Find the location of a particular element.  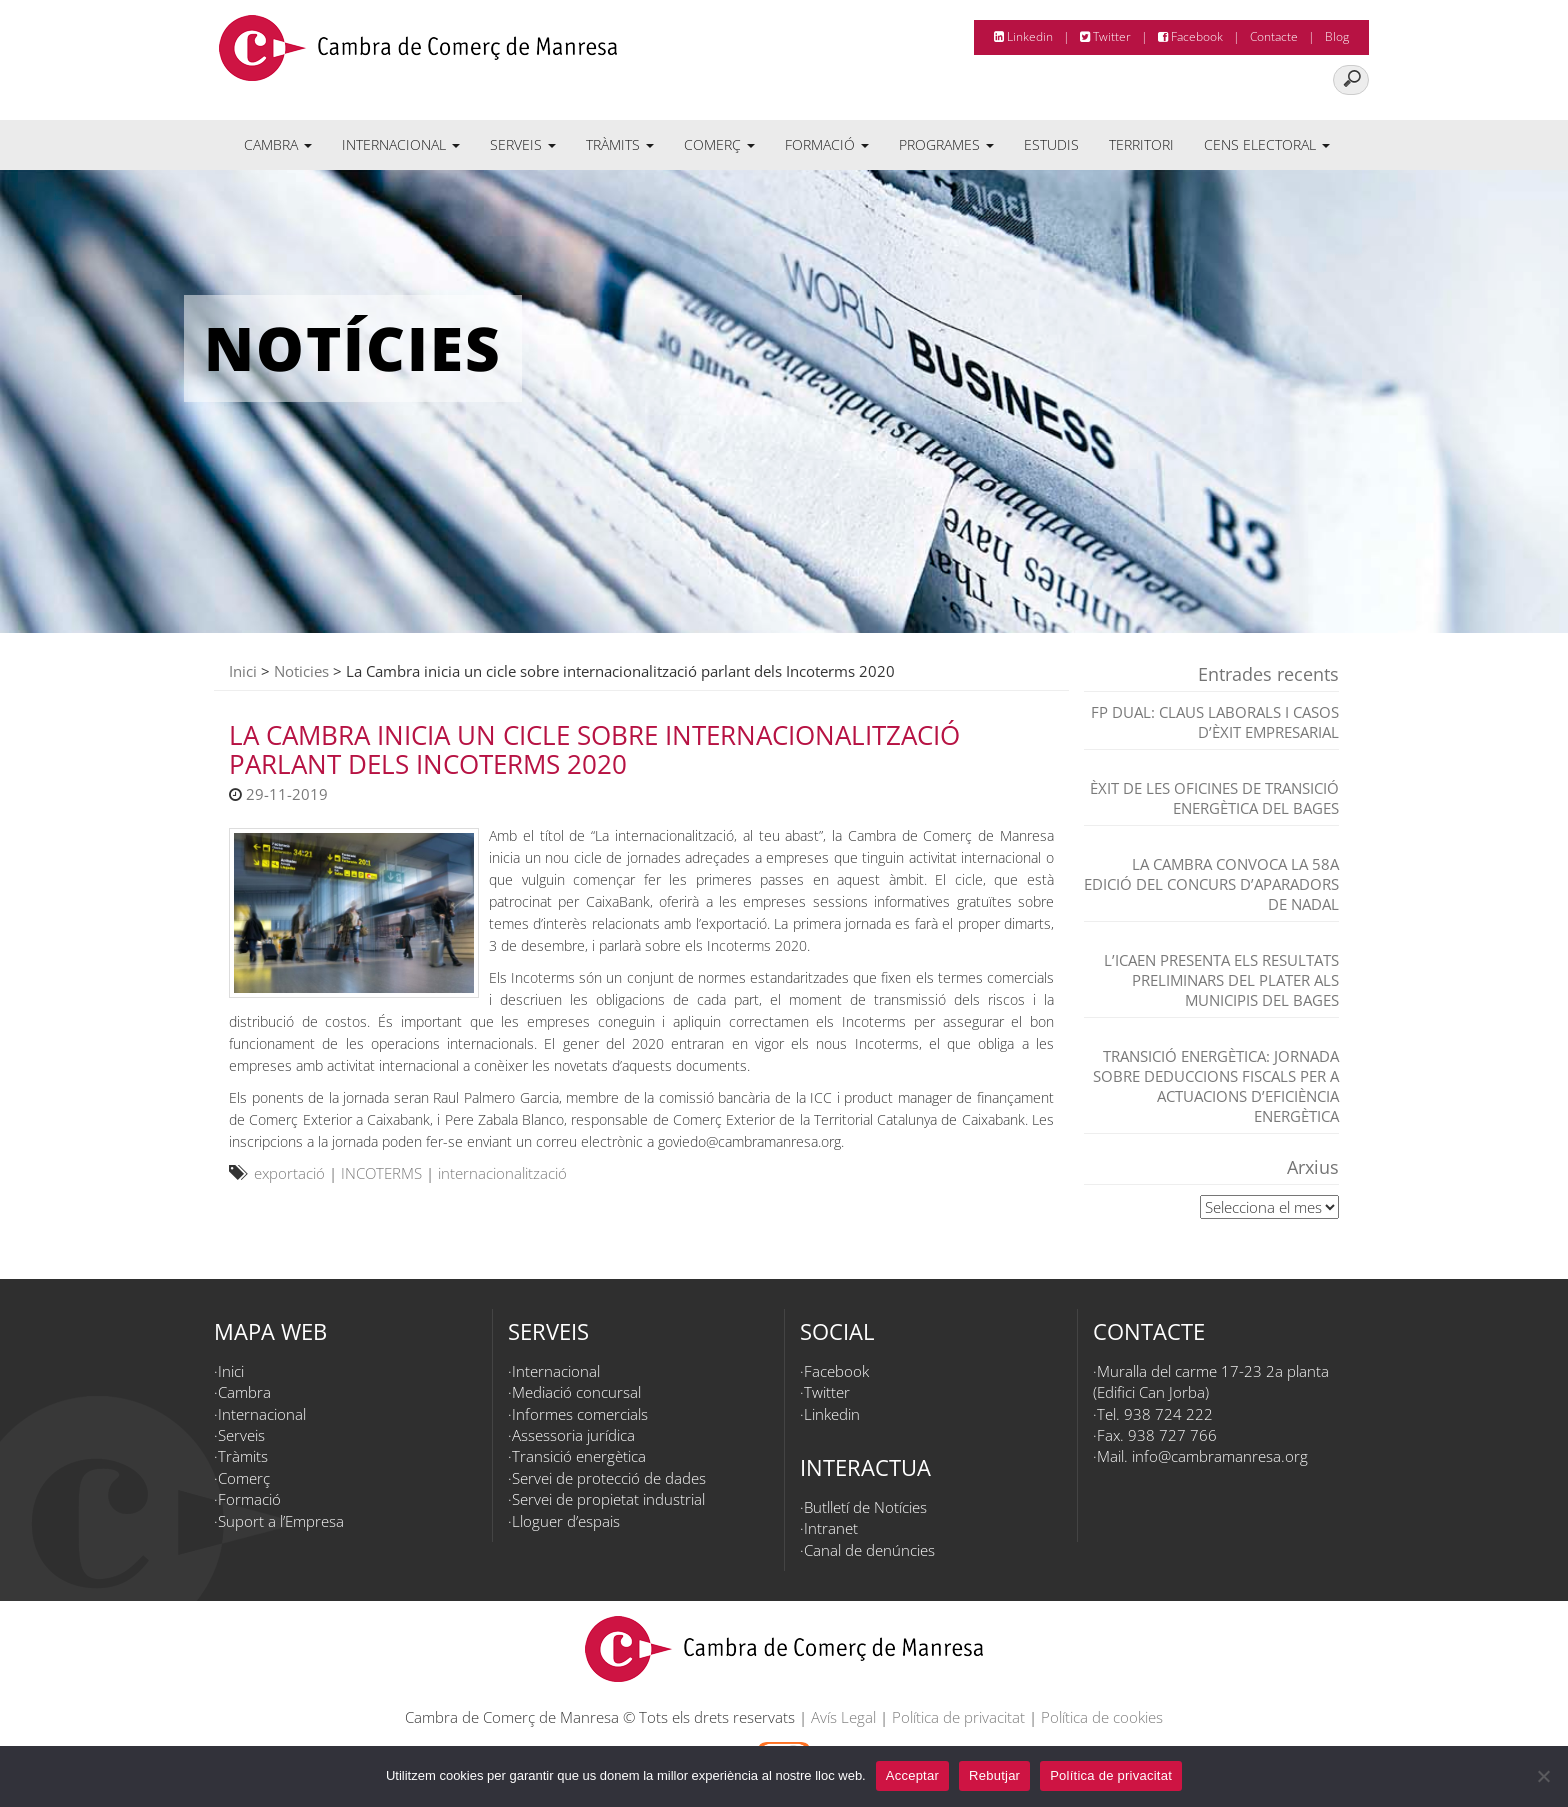

exportació is located at coordinates (289, 1173).